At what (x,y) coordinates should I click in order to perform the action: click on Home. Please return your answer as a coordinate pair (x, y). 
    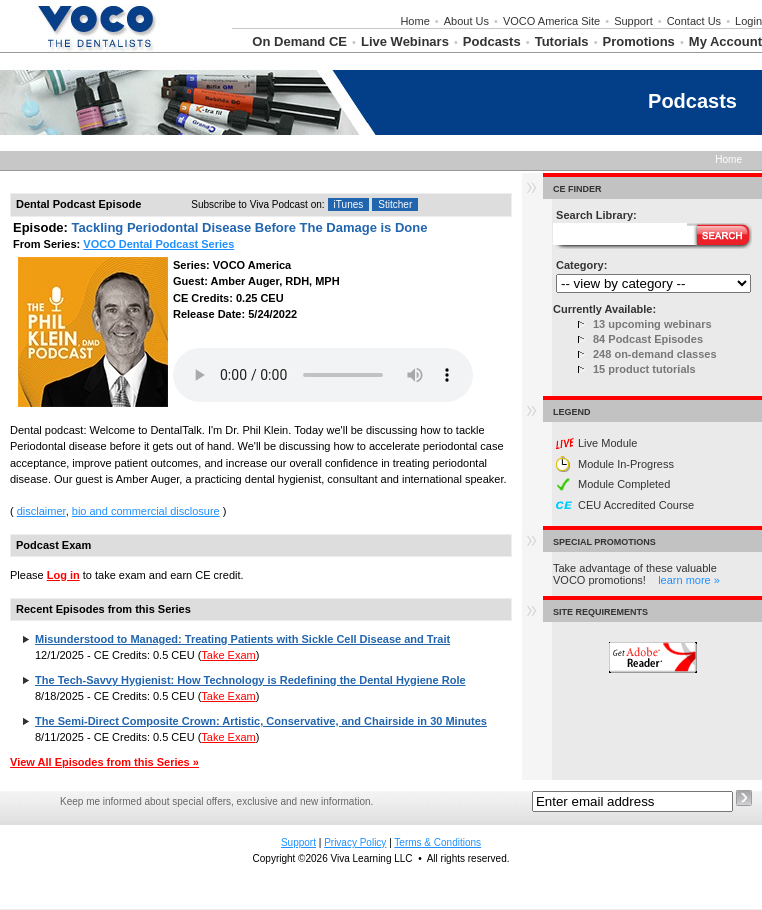
    Looking at the image, I should click on (414, 21).